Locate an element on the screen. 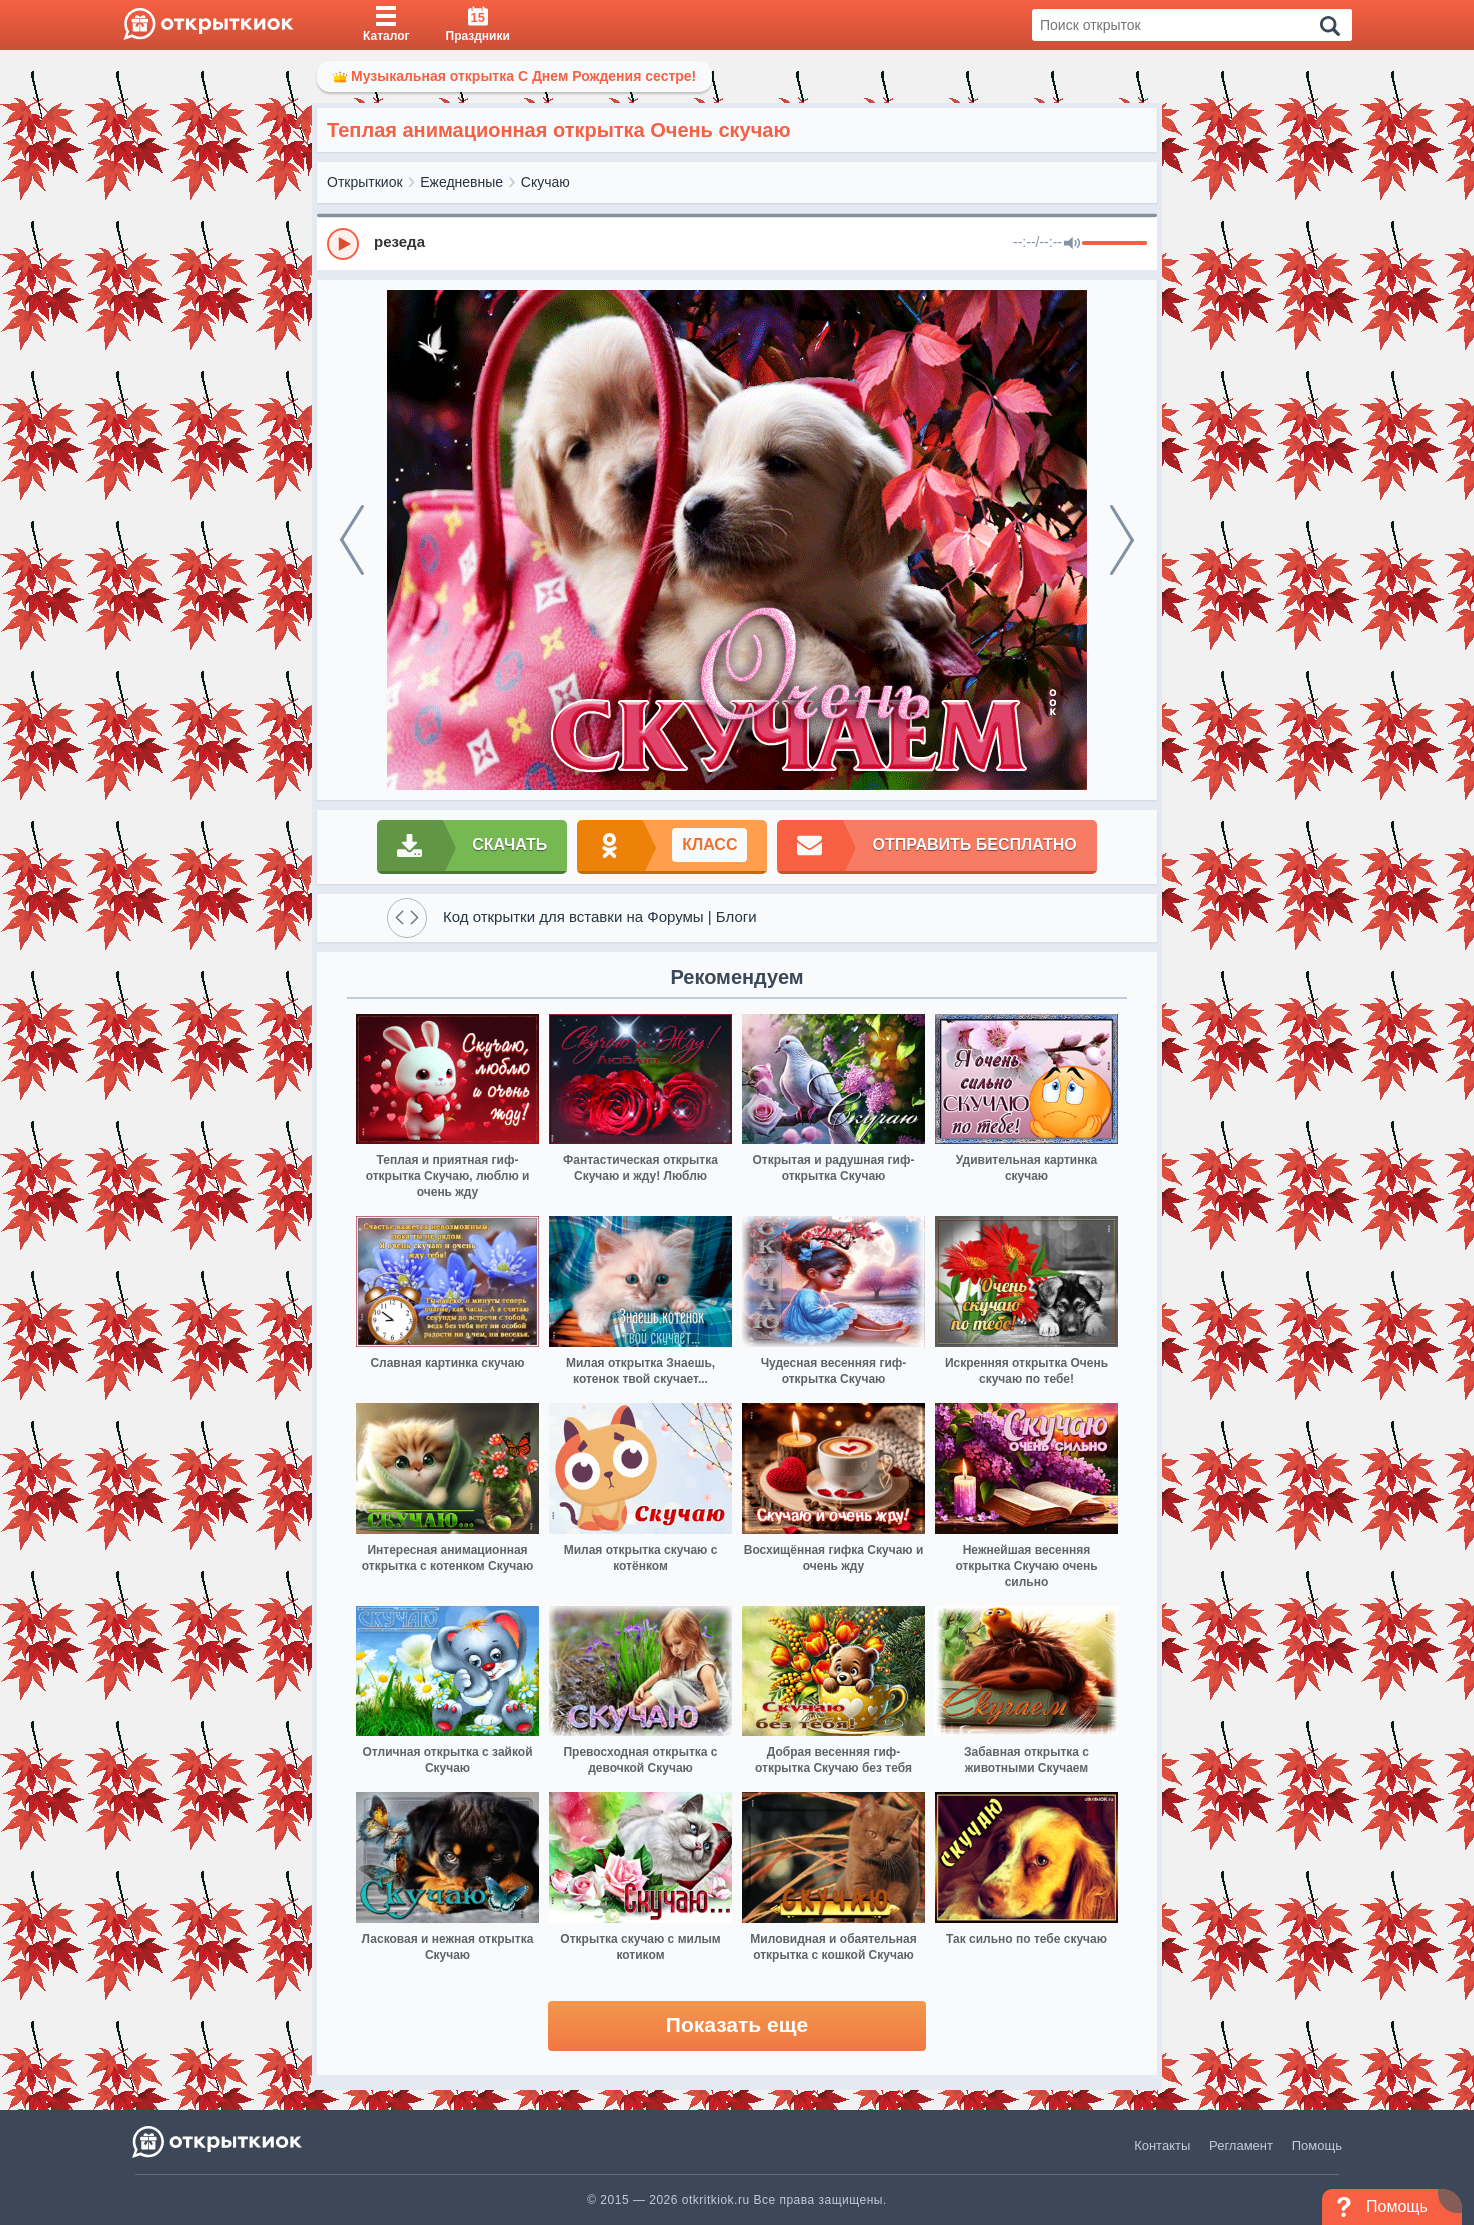 The height and width of the screenshot is (2225, 1474). Скучаю is located at coordinates (545, 182).